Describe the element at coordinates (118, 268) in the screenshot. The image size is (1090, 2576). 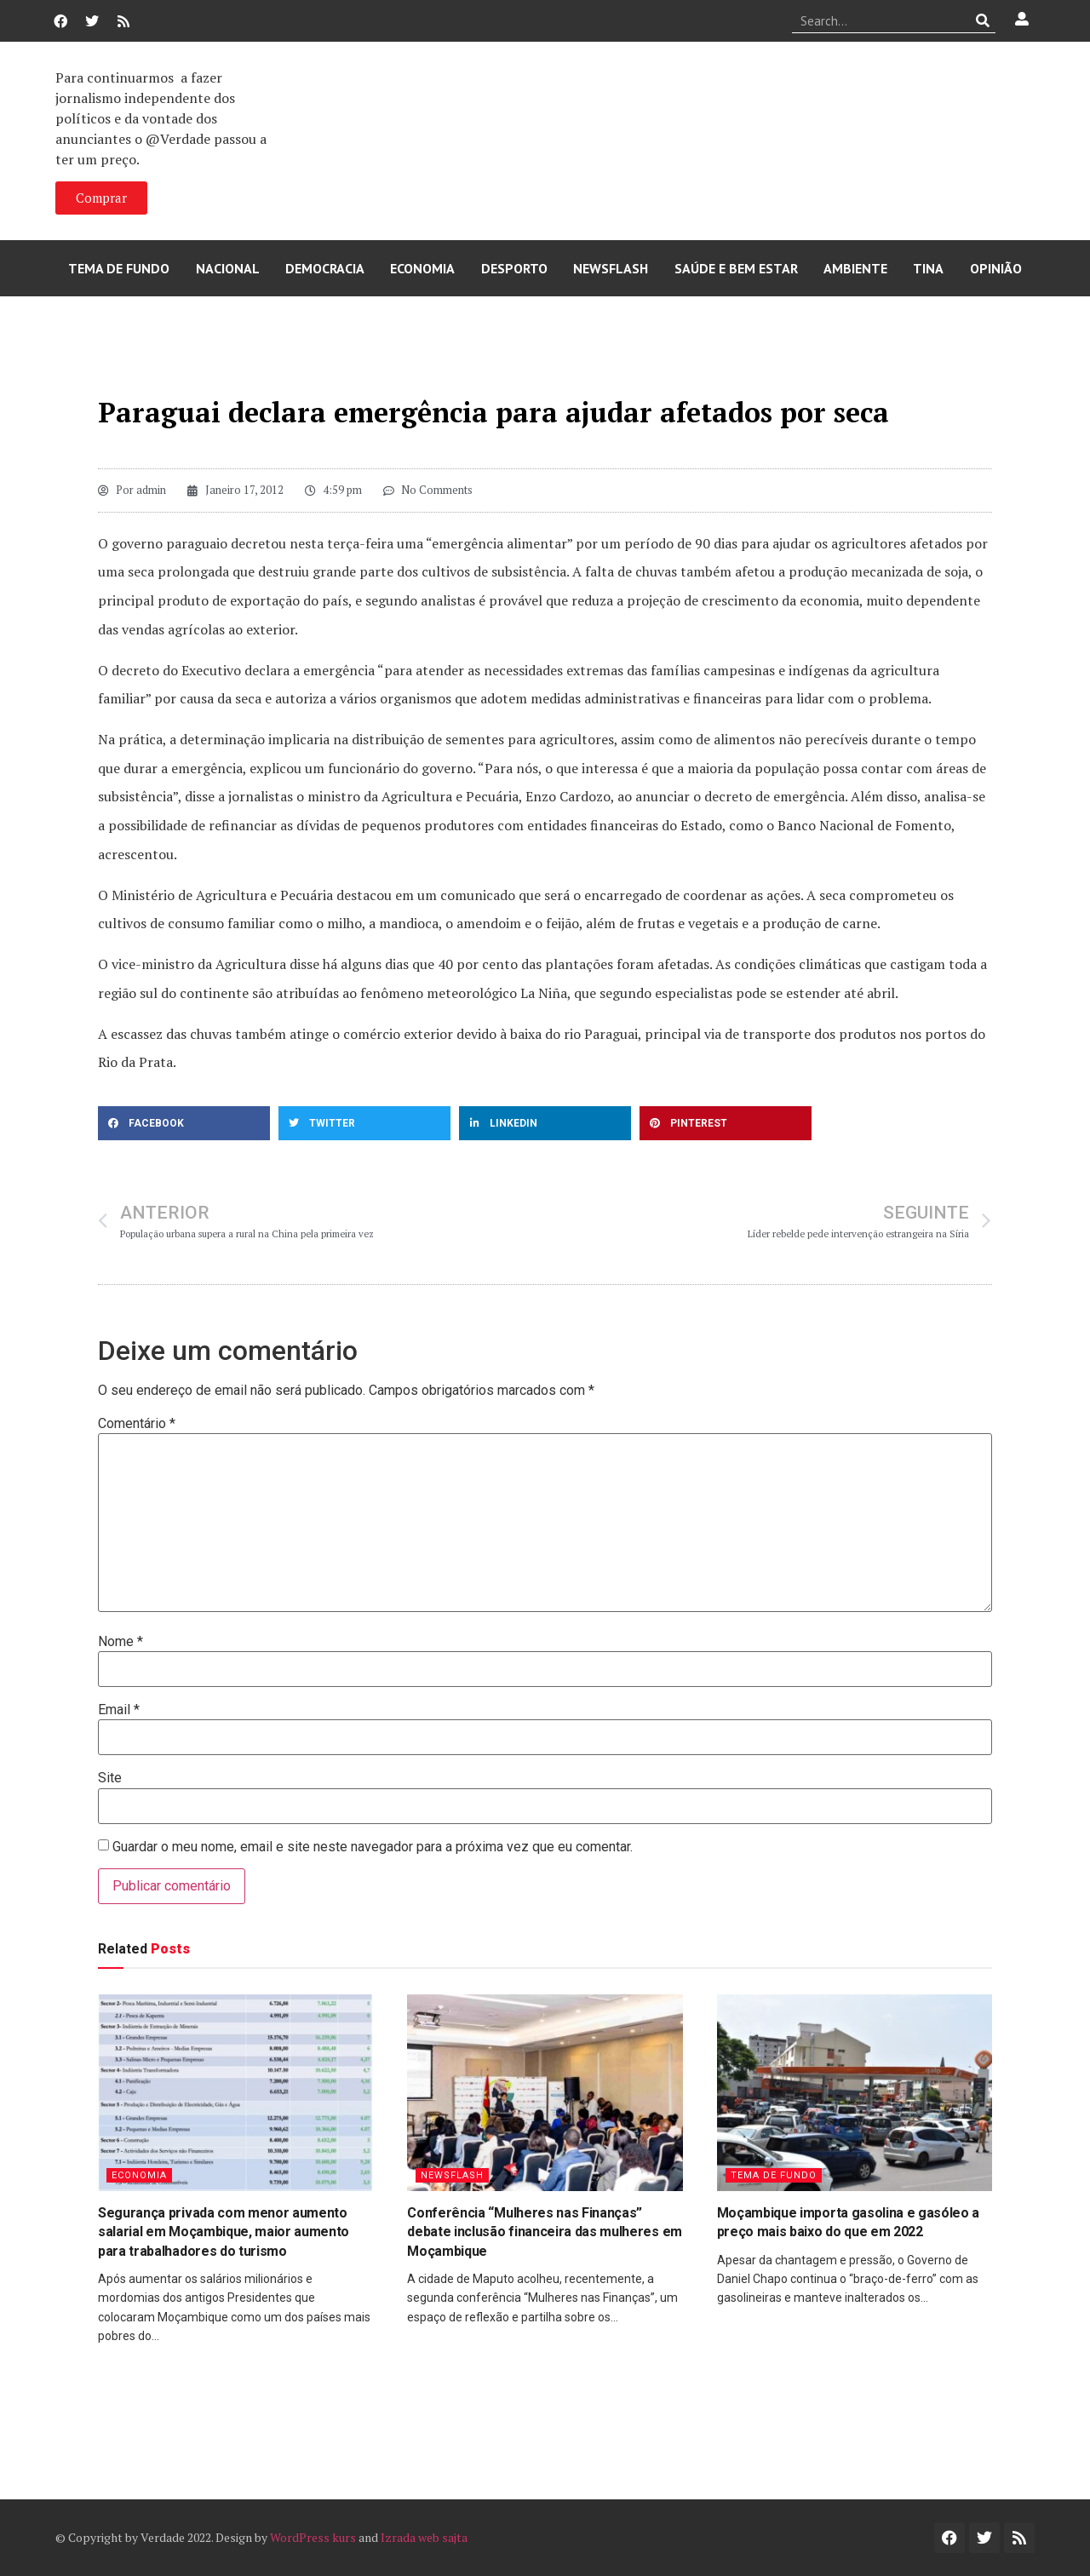
I see `Tema de Fundo` at that location.